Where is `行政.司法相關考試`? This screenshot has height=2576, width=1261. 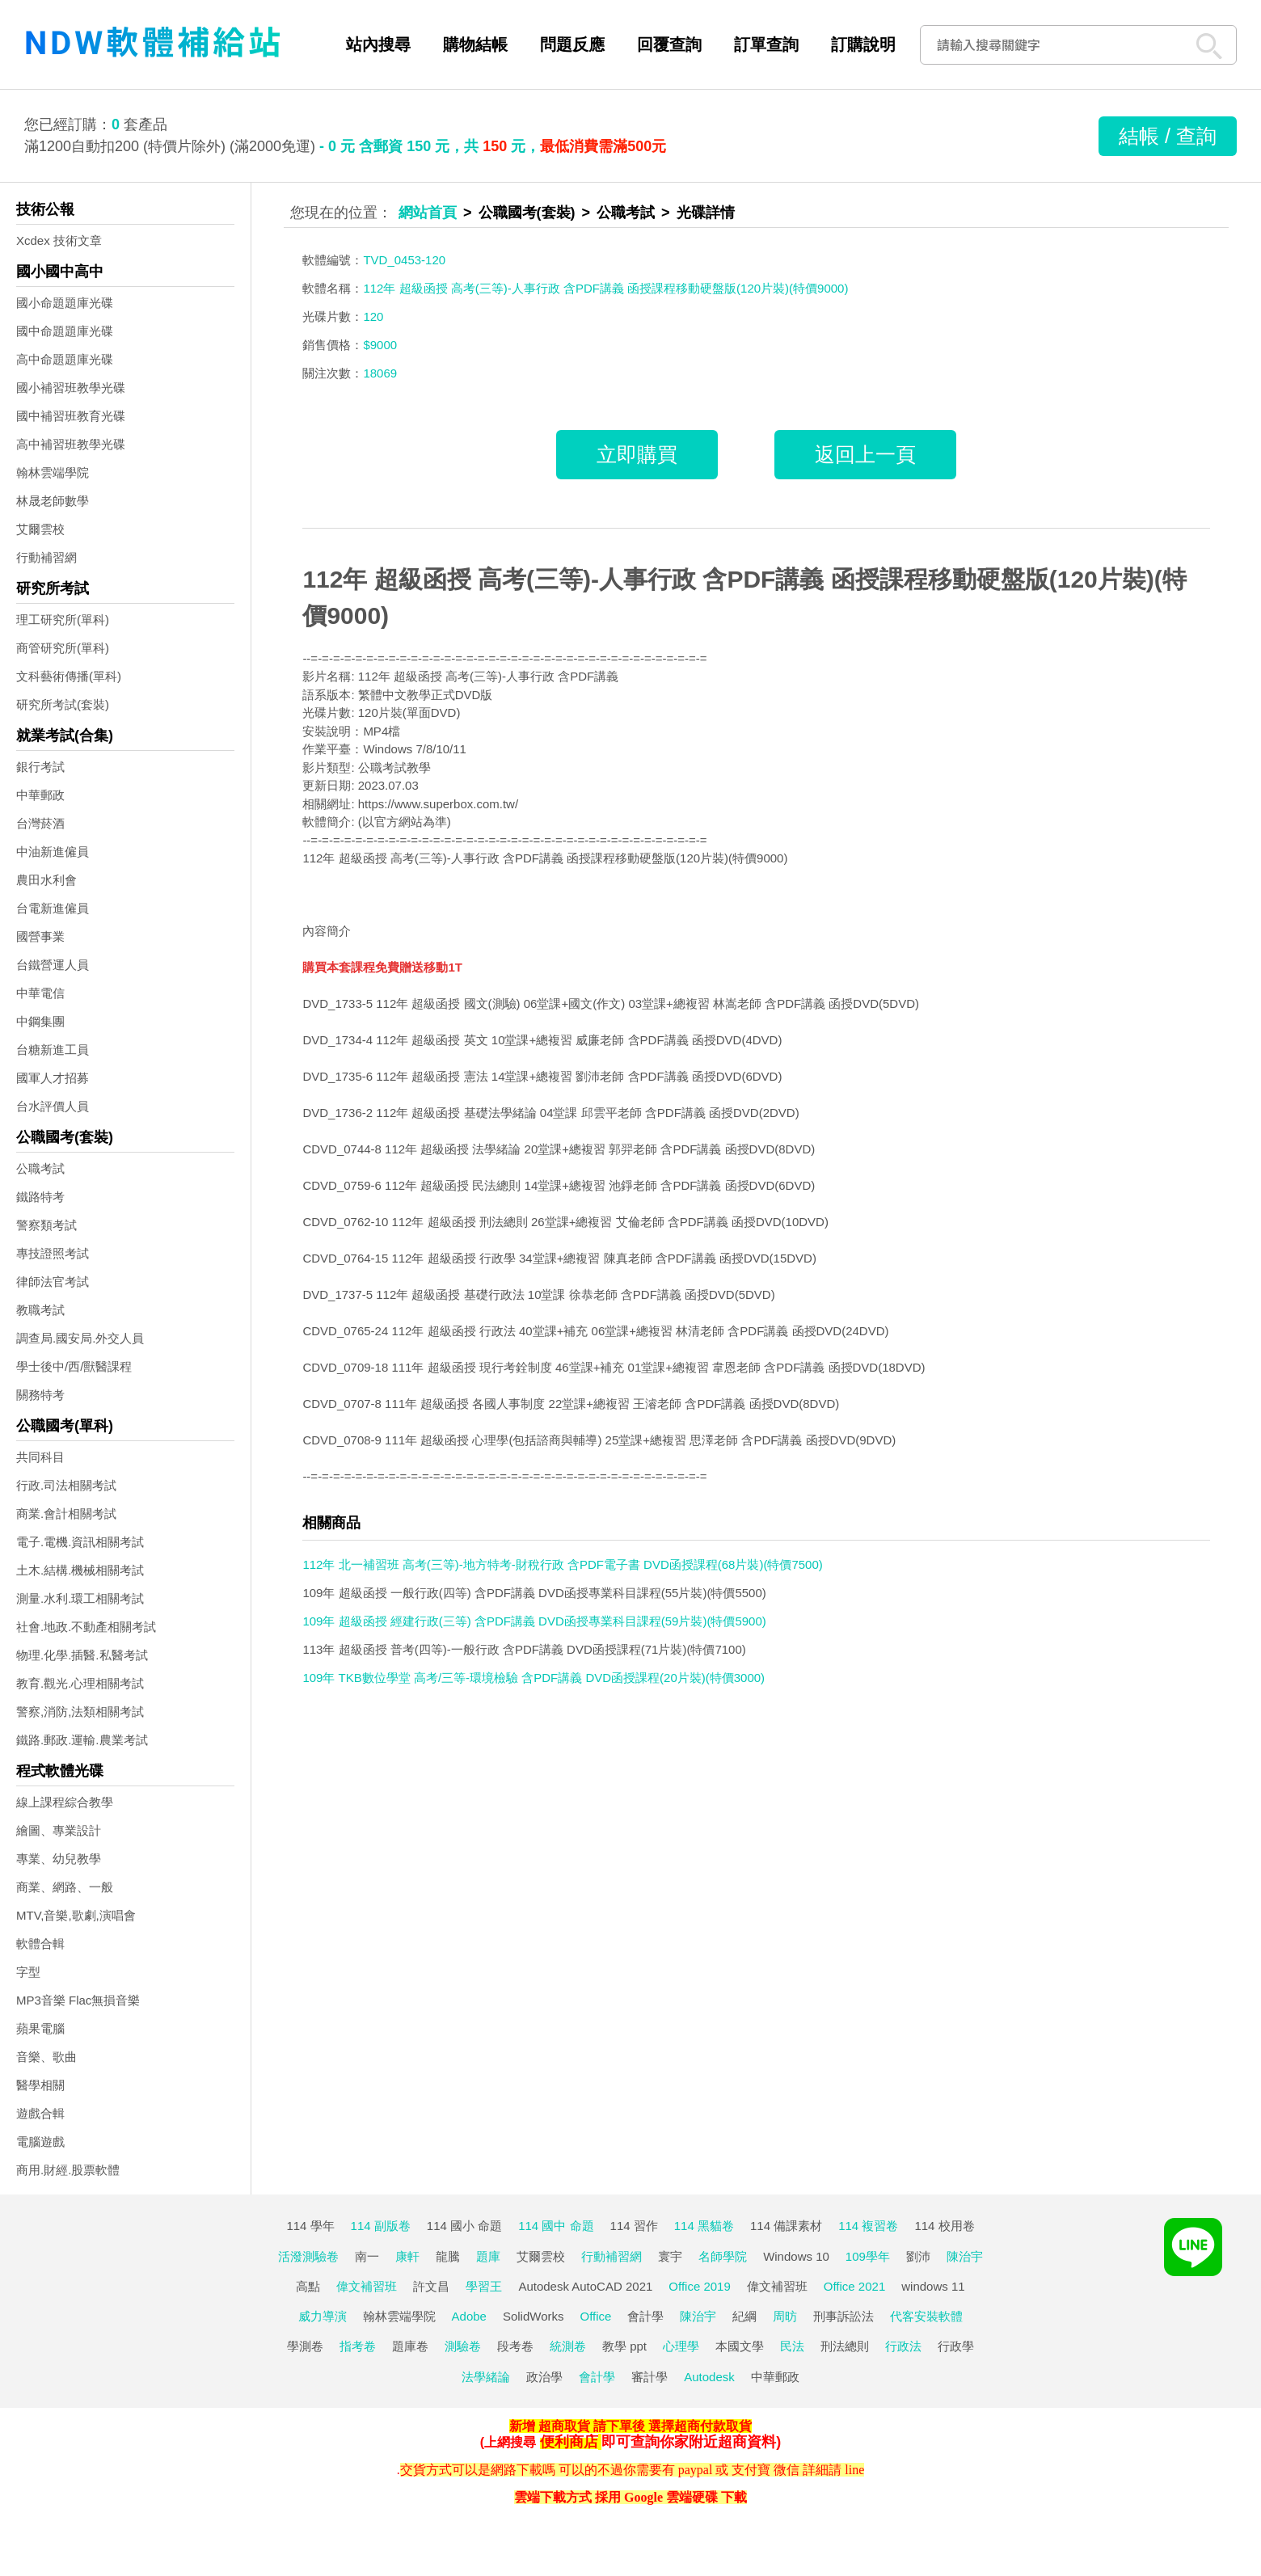 行政.司法相關考試 is located at coordinates (66, 1485).